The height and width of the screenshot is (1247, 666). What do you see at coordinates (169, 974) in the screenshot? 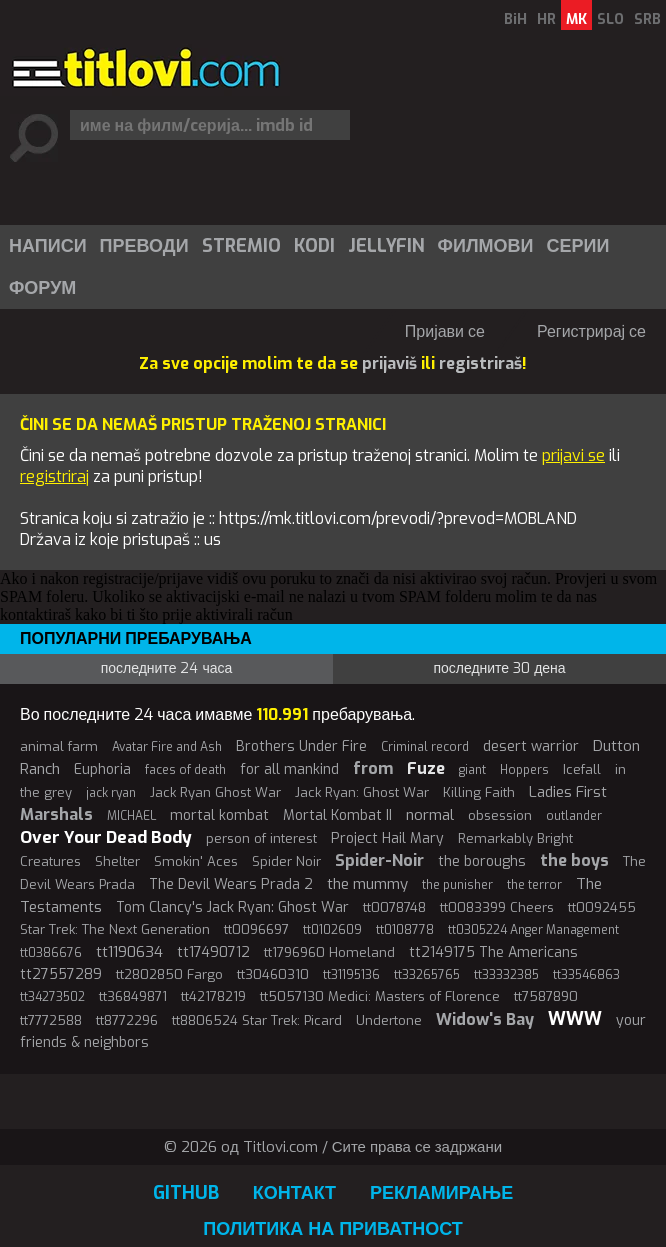
I see `tt2802850 Fargo` at bounding box center [169, 974].